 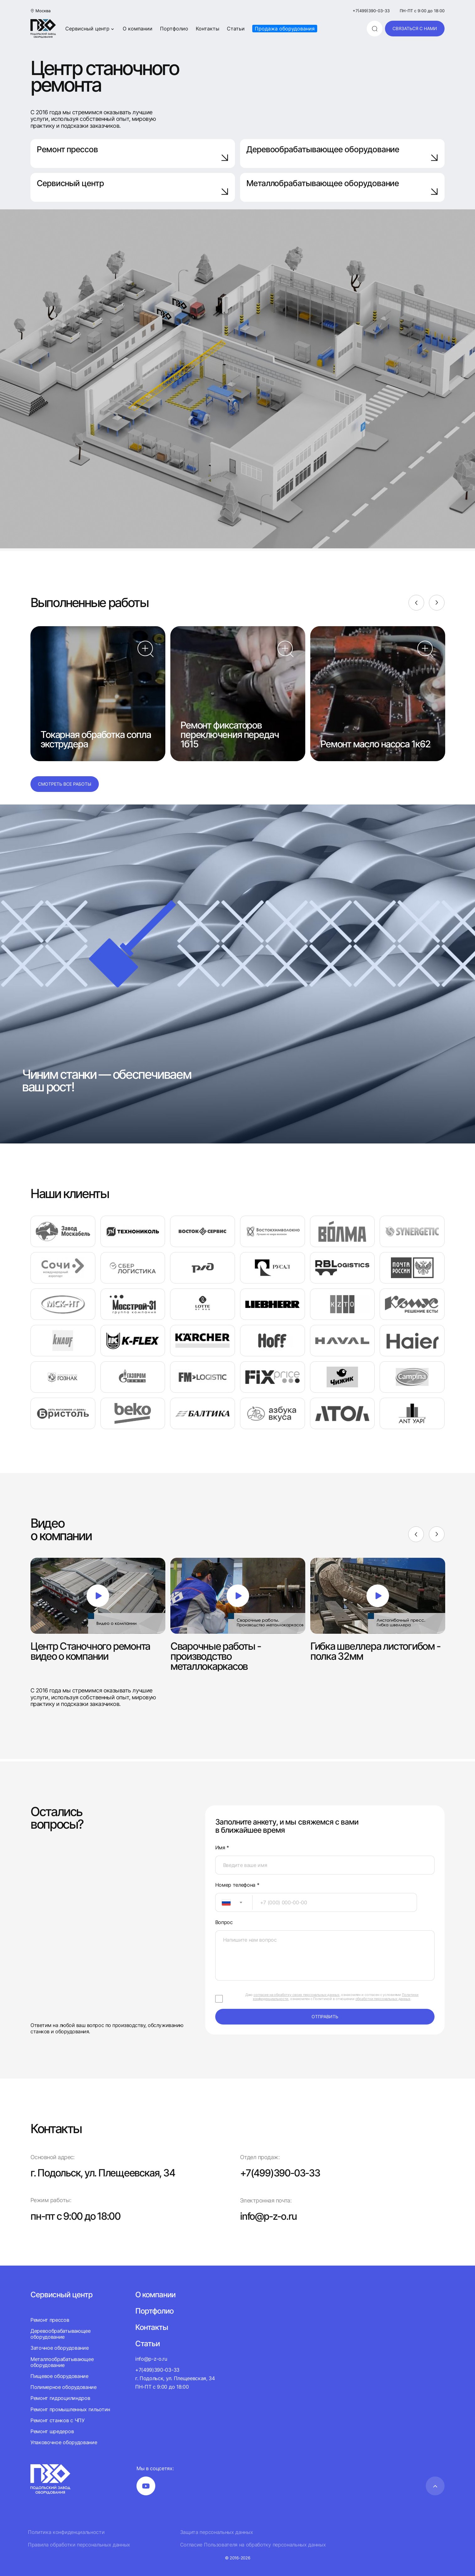 I want to click on Металлообрабатывающее оборудование, so click(x=61, y=2362).